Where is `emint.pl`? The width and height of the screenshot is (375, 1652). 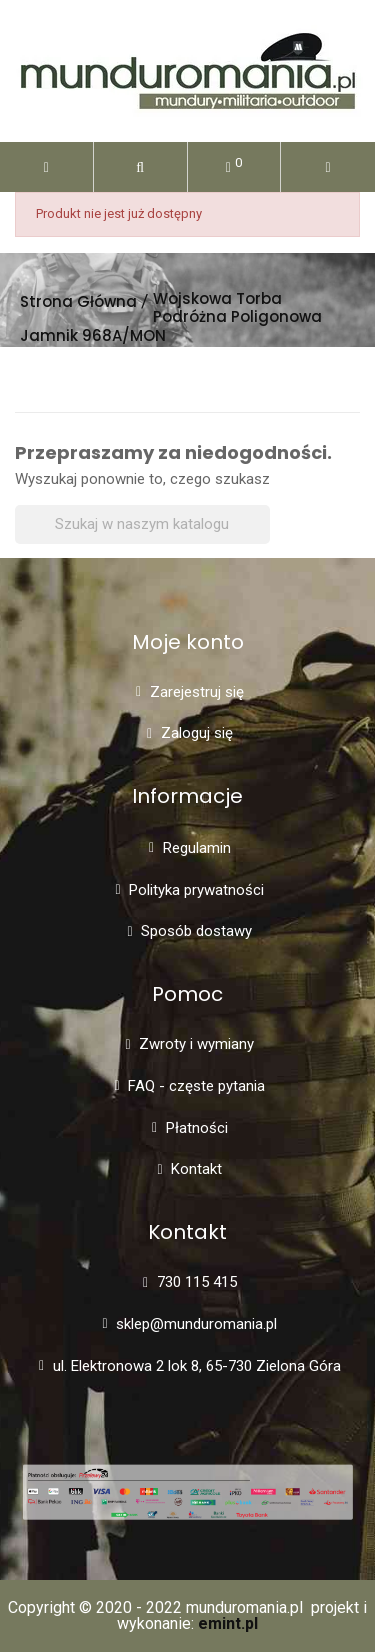 emint.pl is located at coordinates (228, 1623).